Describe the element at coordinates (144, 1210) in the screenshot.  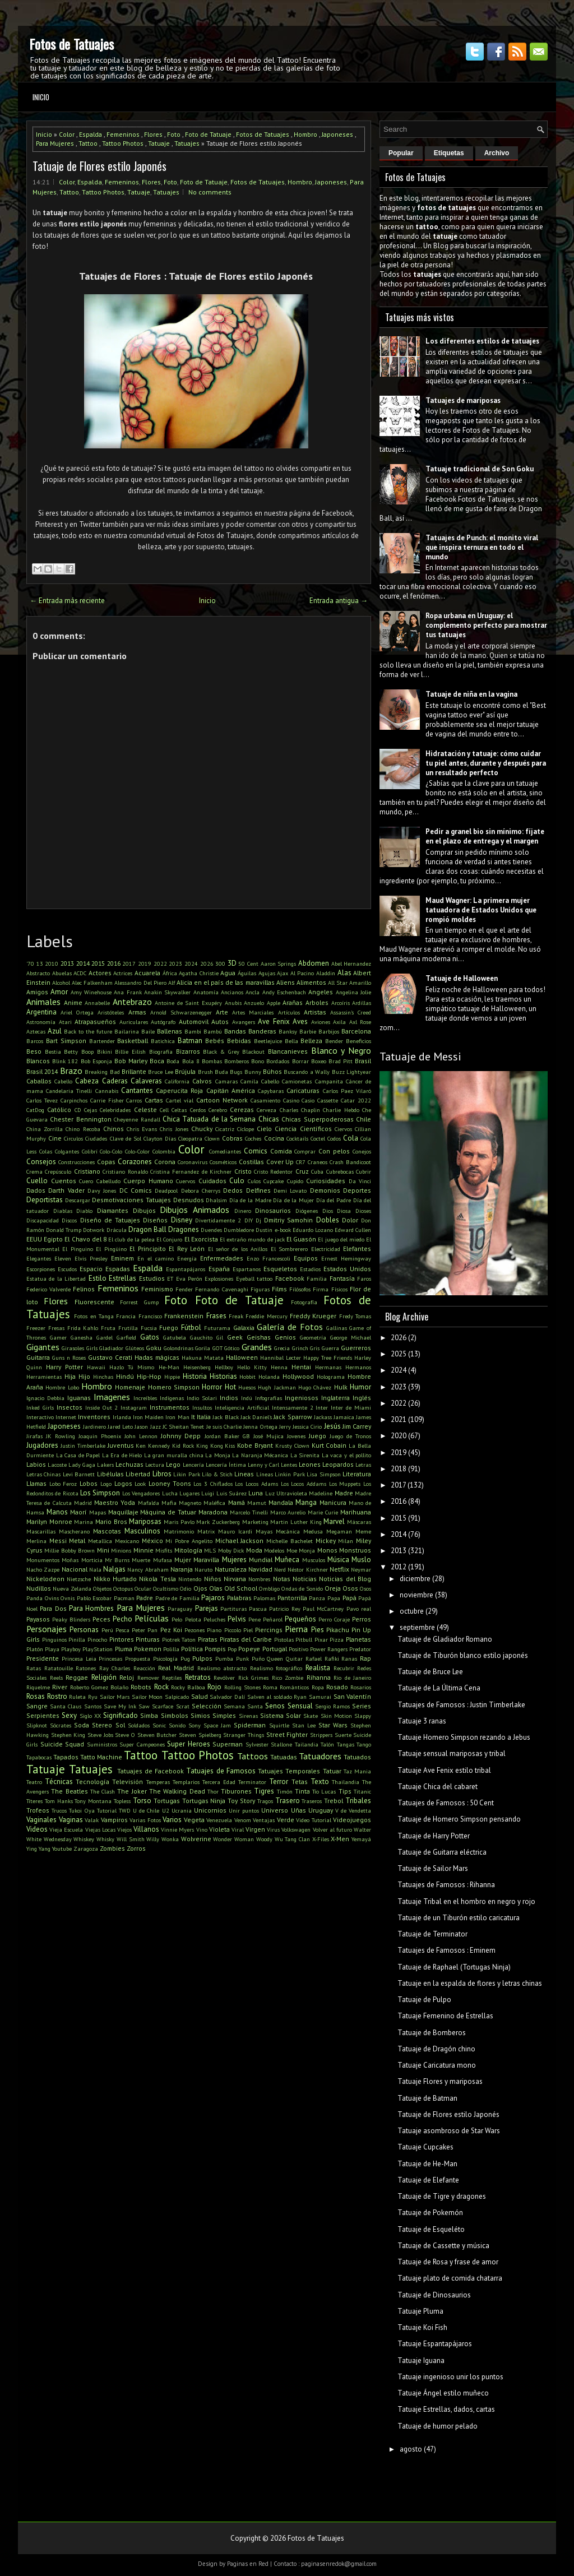
I see `Dibujos` at that location.